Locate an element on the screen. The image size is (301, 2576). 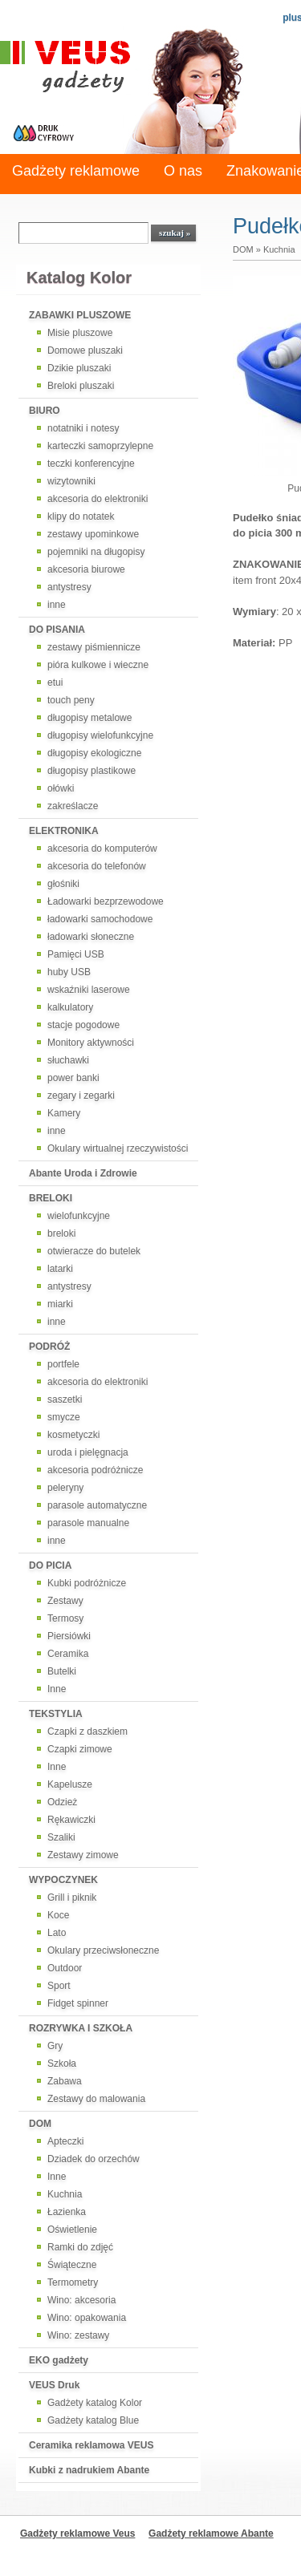
portfele is located at coordinates (63, 1364).